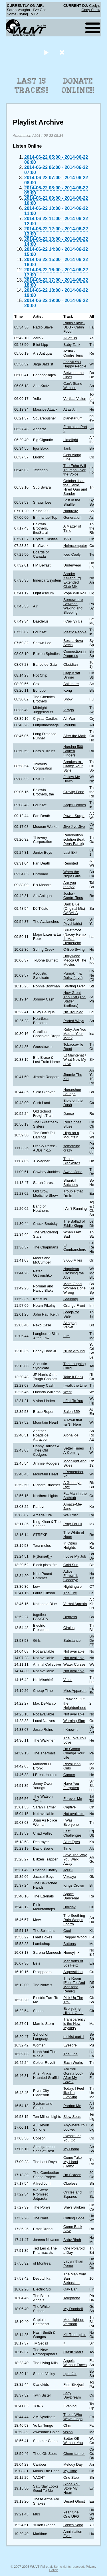 This screenshot has height=2576, width=107. Describe the element at coordinates (71, 2298) in the screenshot. I see `Telephone` at that location.